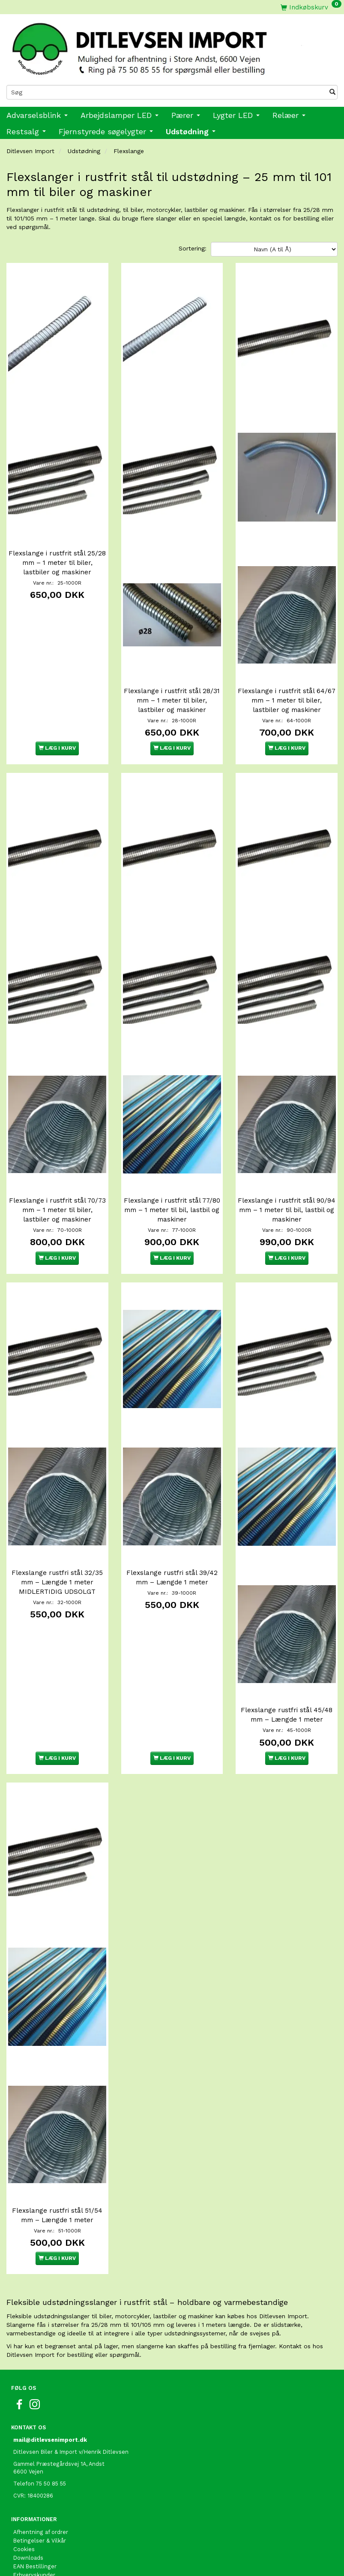  What do you see at coordinates (35, 2483) in the screenshot?
I see `EAN Bestillinger` at bounding box center [35, 2483].